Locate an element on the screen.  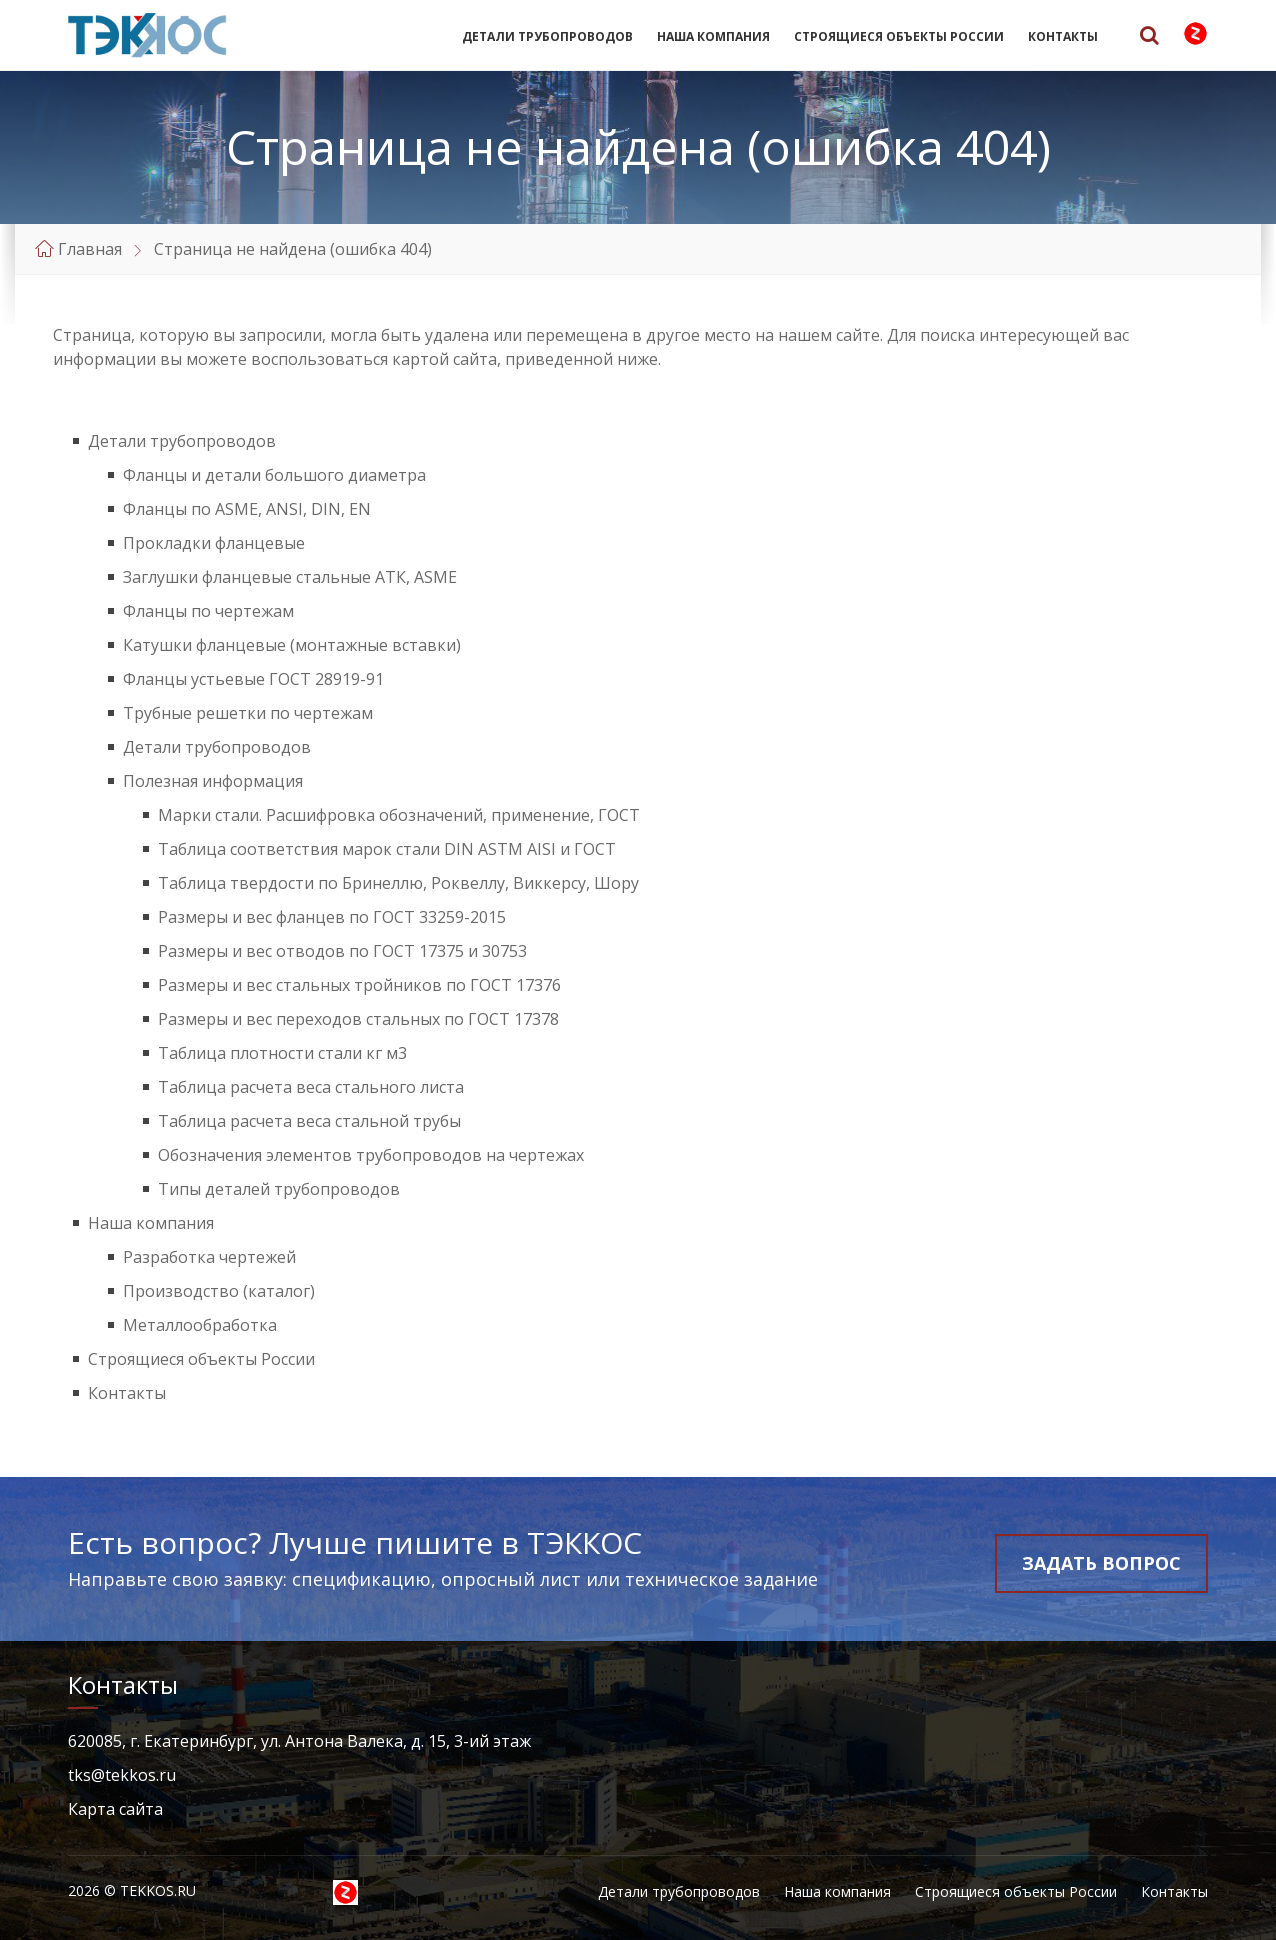
Трубные решетки по чертежам is located at coordinates (248, 713).